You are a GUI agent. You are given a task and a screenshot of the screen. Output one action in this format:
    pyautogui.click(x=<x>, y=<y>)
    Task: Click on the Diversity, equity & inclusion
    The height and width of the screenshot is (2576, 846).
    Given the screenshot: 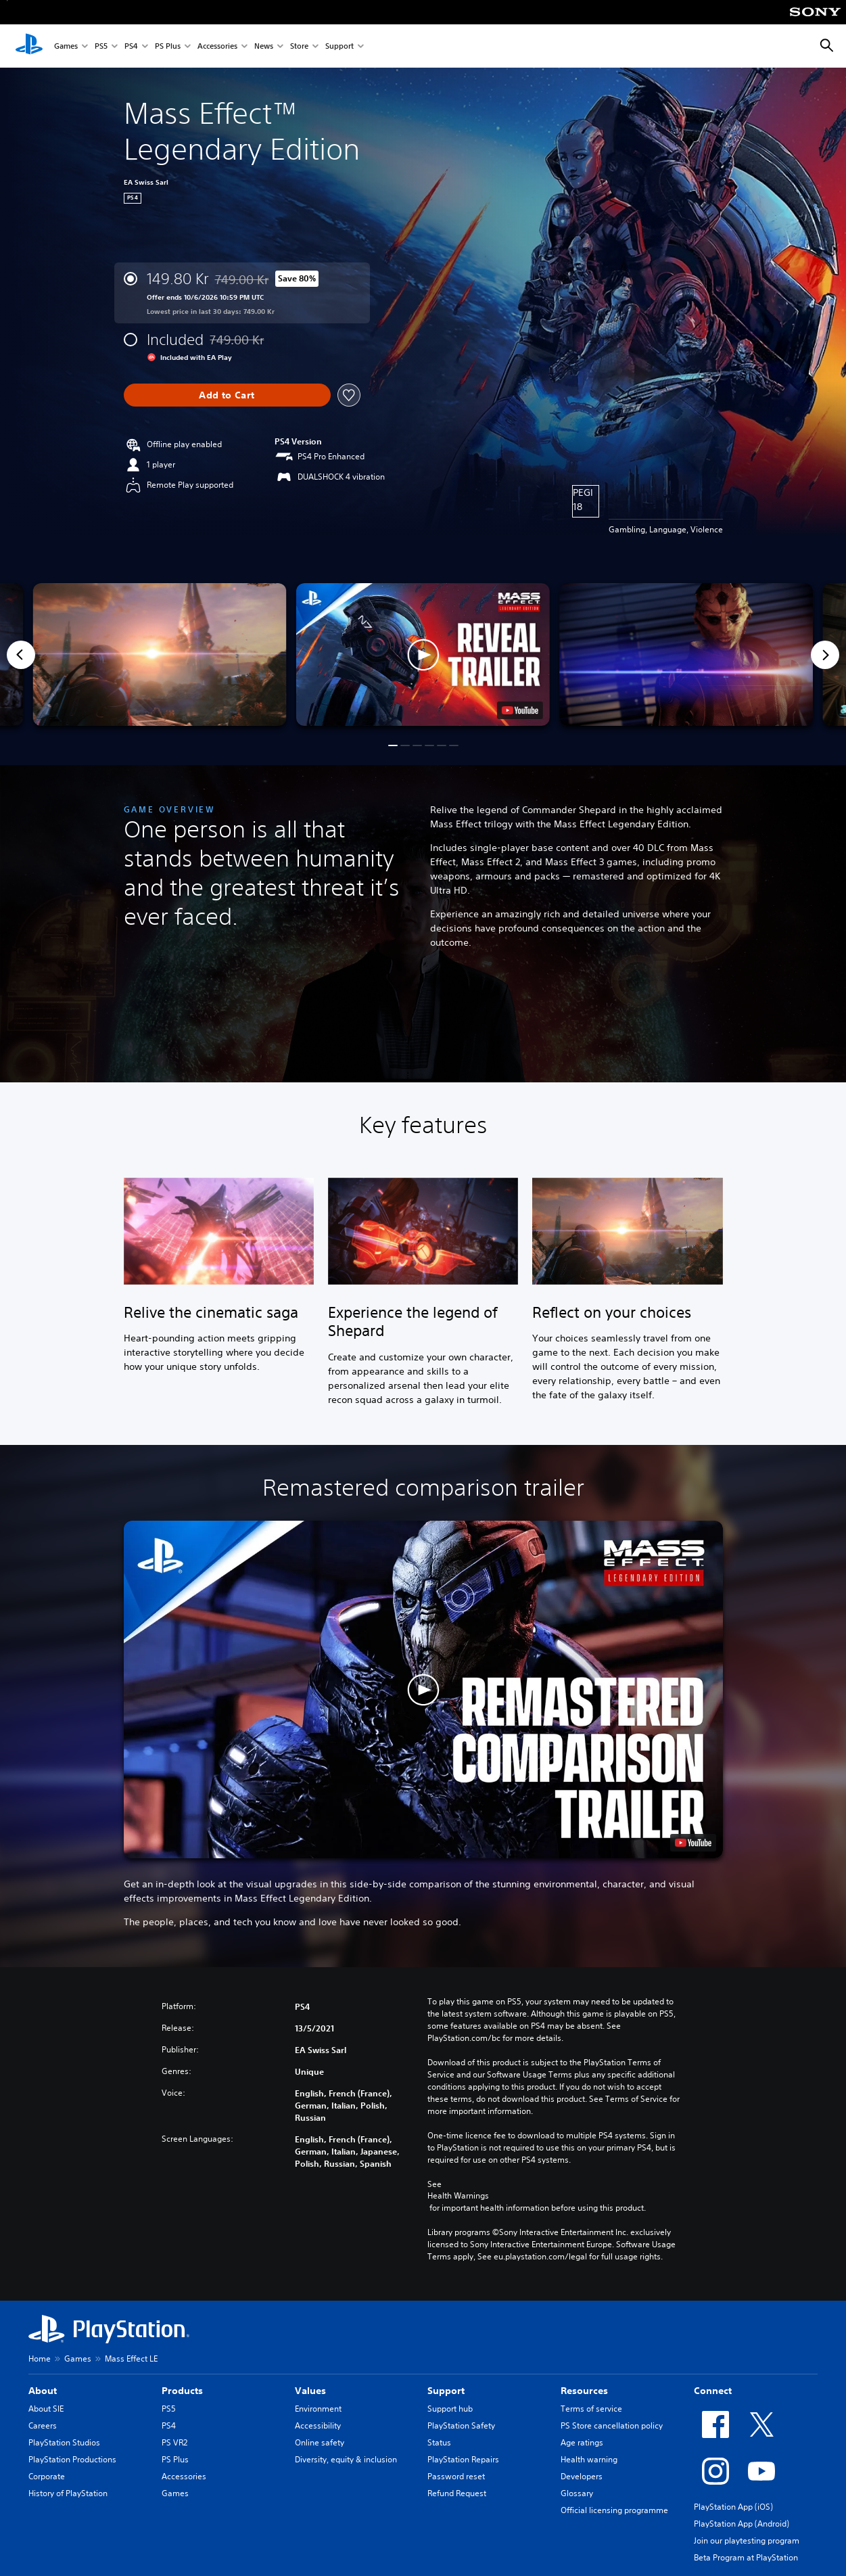 What is the action you would take?
    pyautogui.click(x=346, y=2459)
    